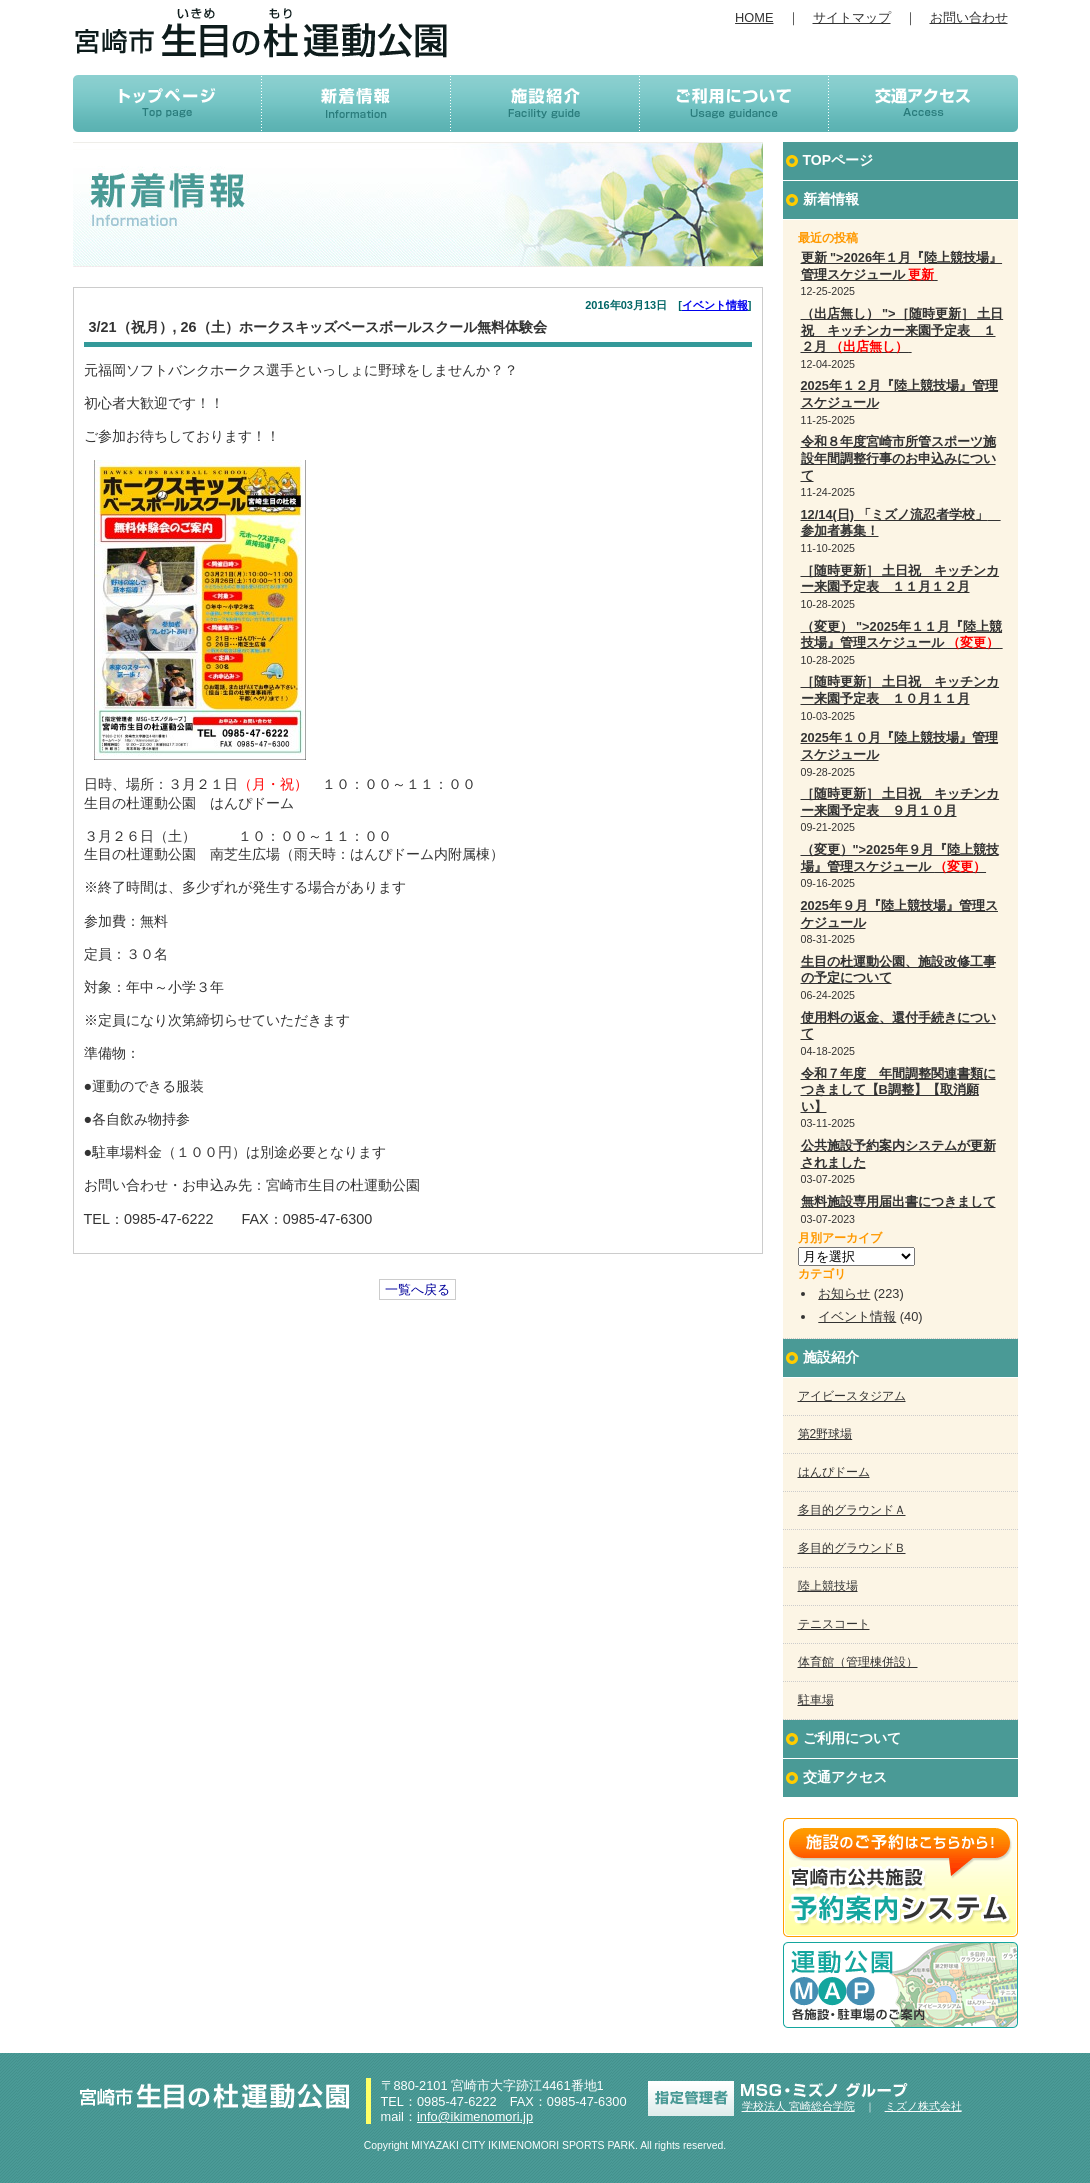 This screenshot has width=1090, height=2183. What do you see at coordinates (816, 1700) in the screenshot?
I see `駐車場` at bounding box center [816, 1700].